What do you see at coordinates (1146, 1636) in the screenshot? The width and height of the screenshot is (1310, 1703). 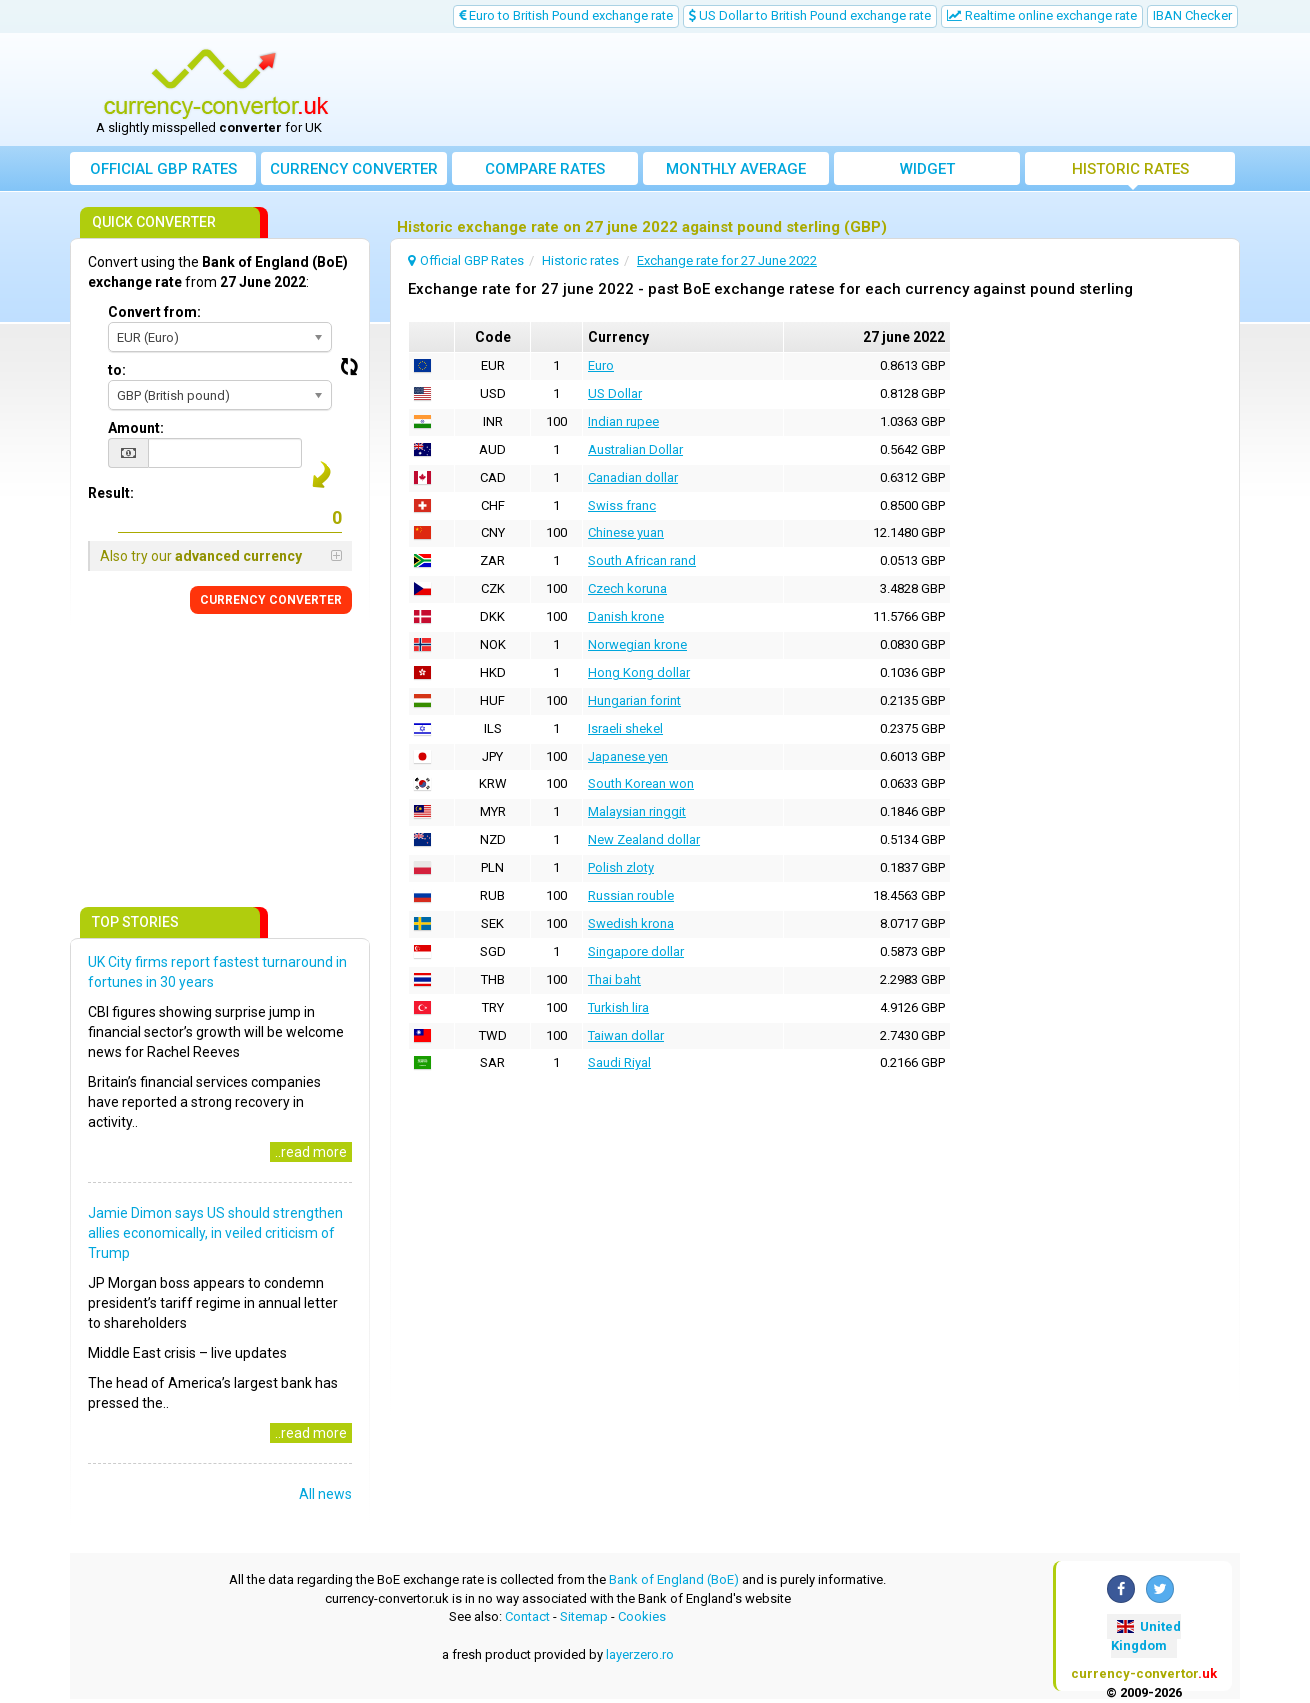 I see `United Kingdom` at bounding box center [1146, 1636].